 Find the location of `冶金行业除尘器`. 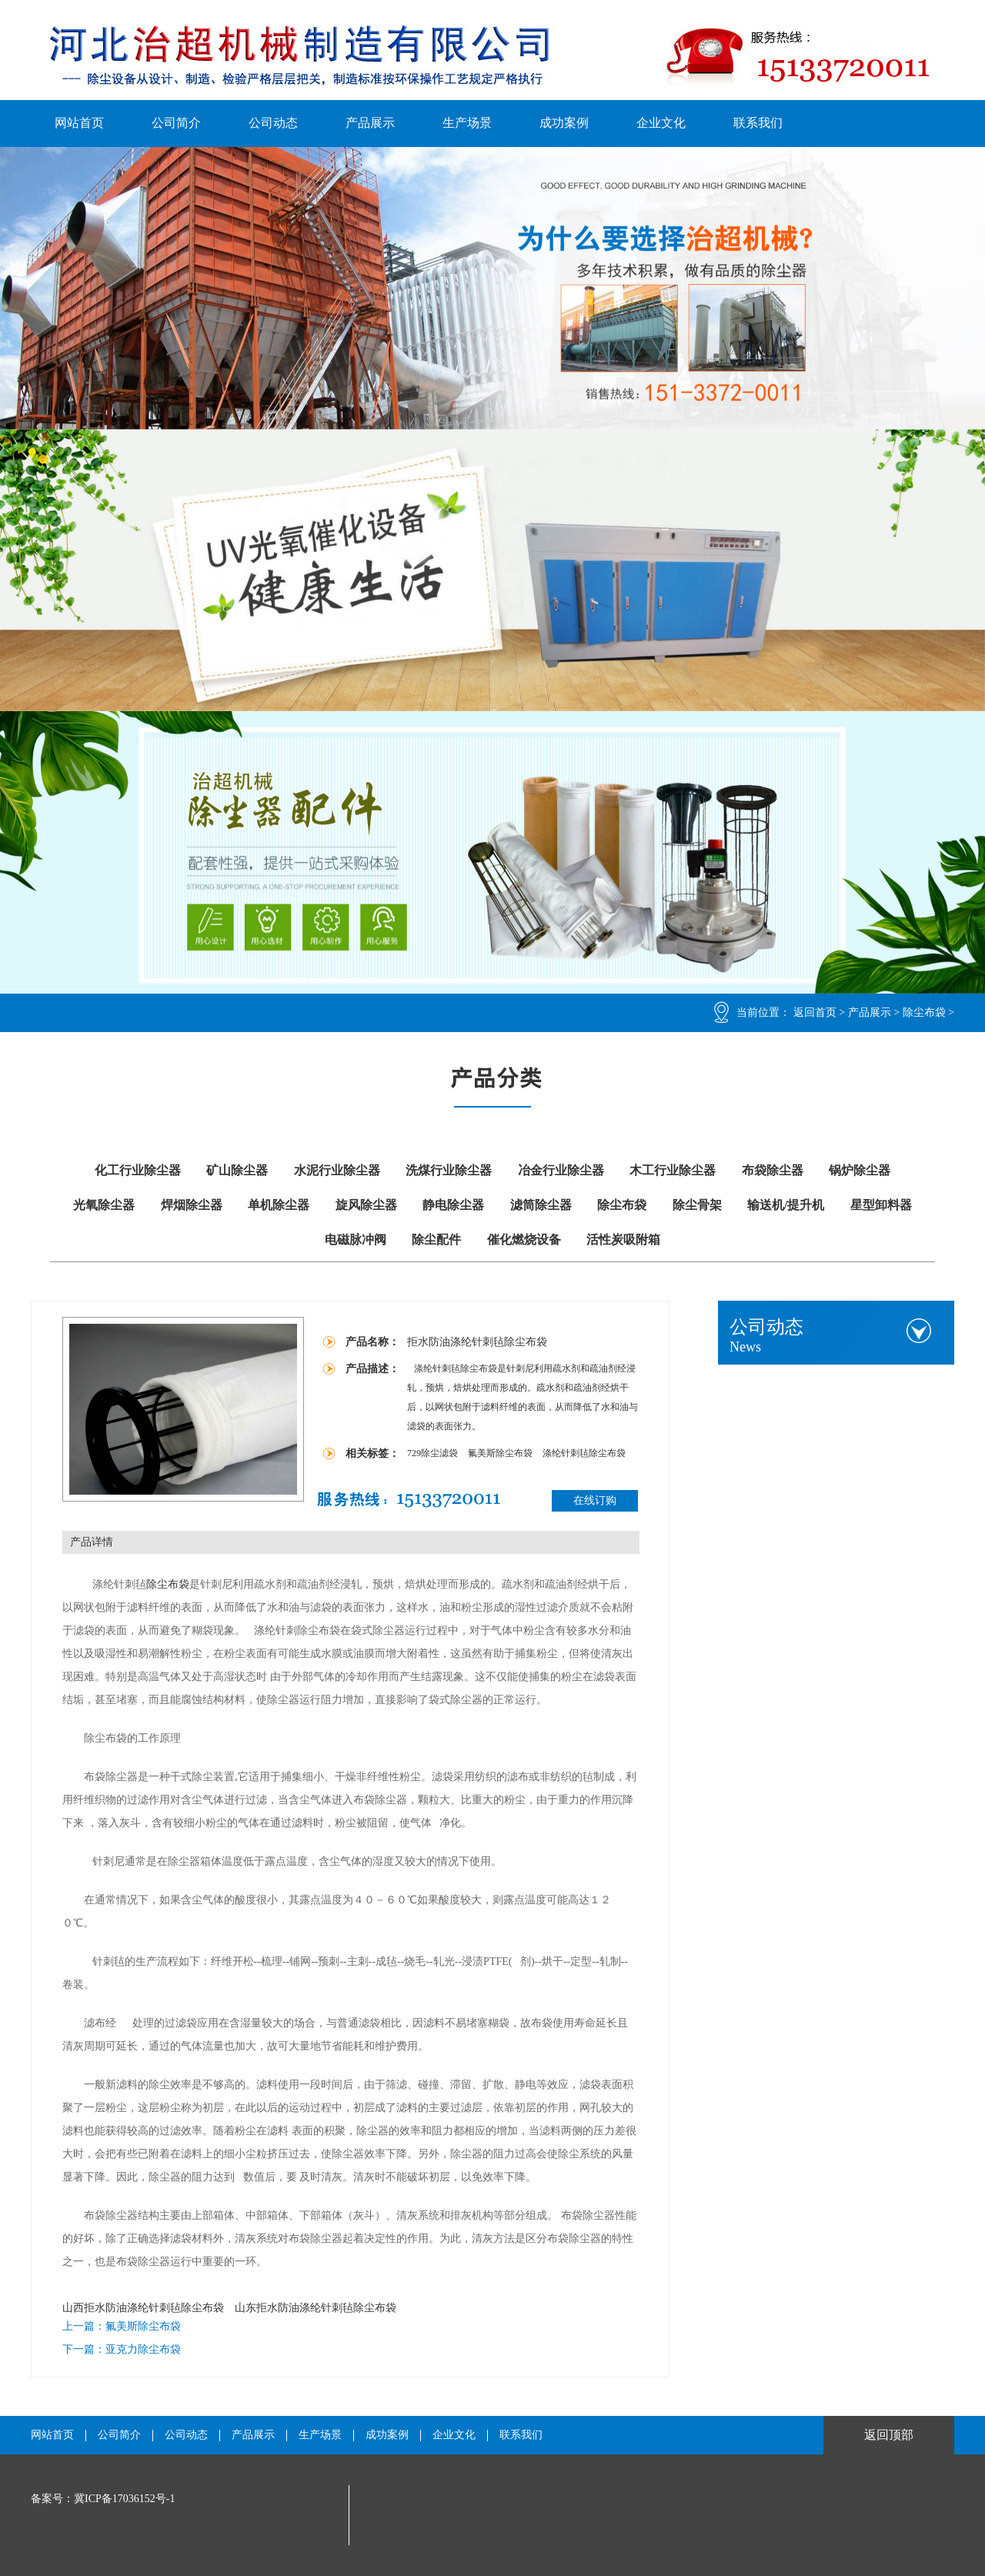

冶金行业除尘器 is located at coordinates (561, 1170).